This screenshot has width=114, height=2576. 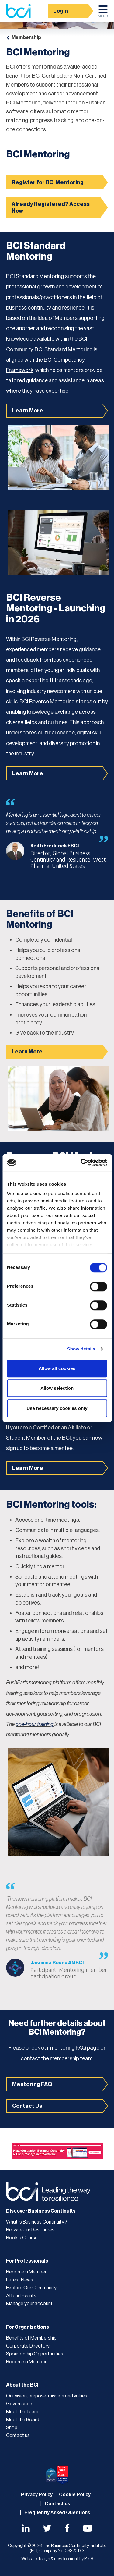 What do you see at coordinates (26, 2272) in the screenshot?
I see `Become a Member` at bounding box center [26, 2272].